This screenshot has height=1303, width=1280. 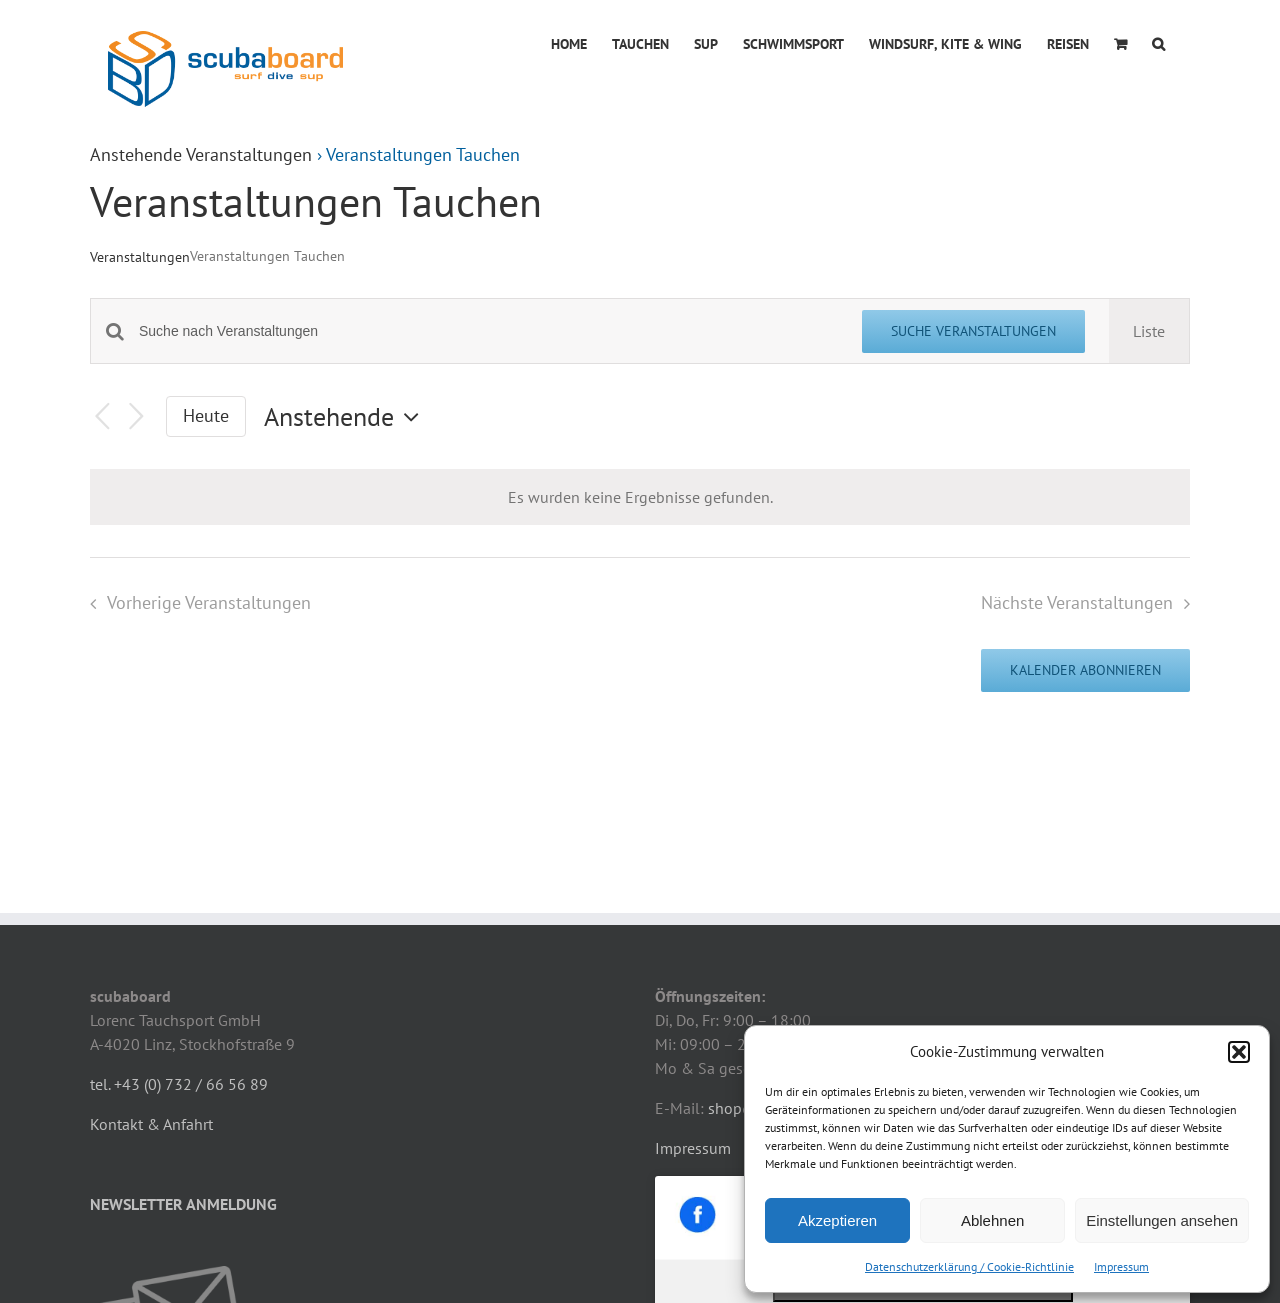 What do you see at coordinates (837, 1220) in the screenshot?
I see `Akzeptieren` at bounding box center [837, 1220].